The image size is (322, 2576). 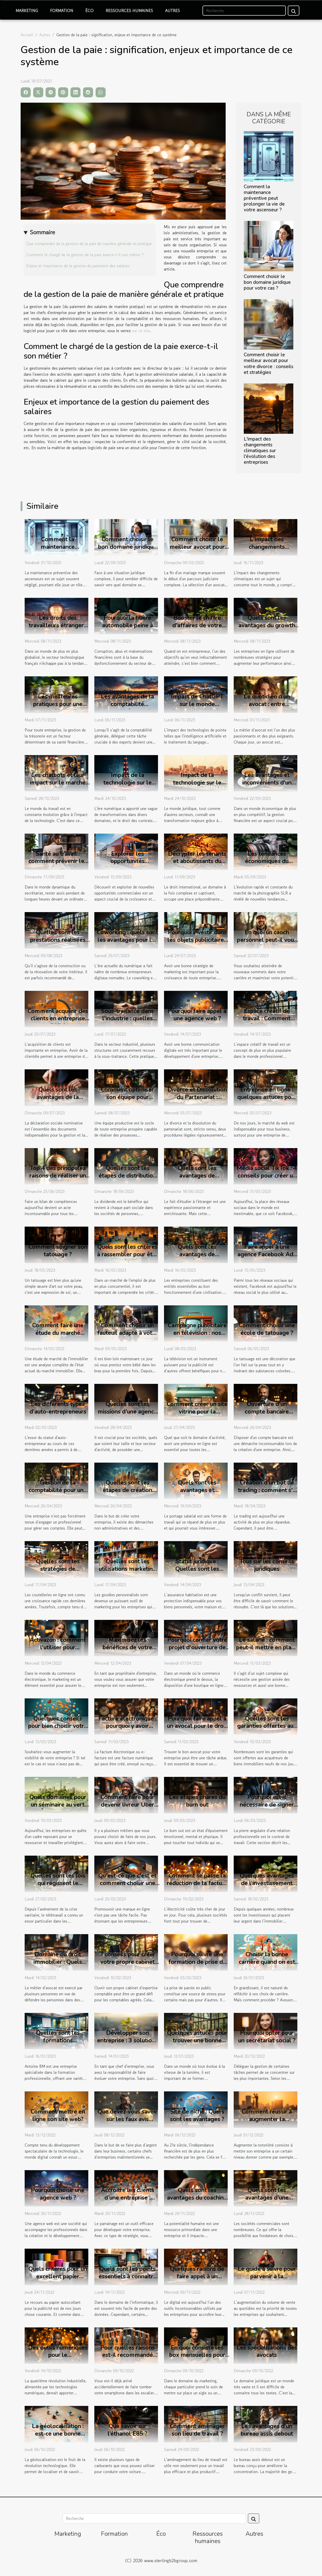 What do you see at coordinates (127, 1883) in the screenshot?
I see `Qu'est-ce que c'est et comment choisir une bonne agence SEO ?` at bounding box center [127, 1883].